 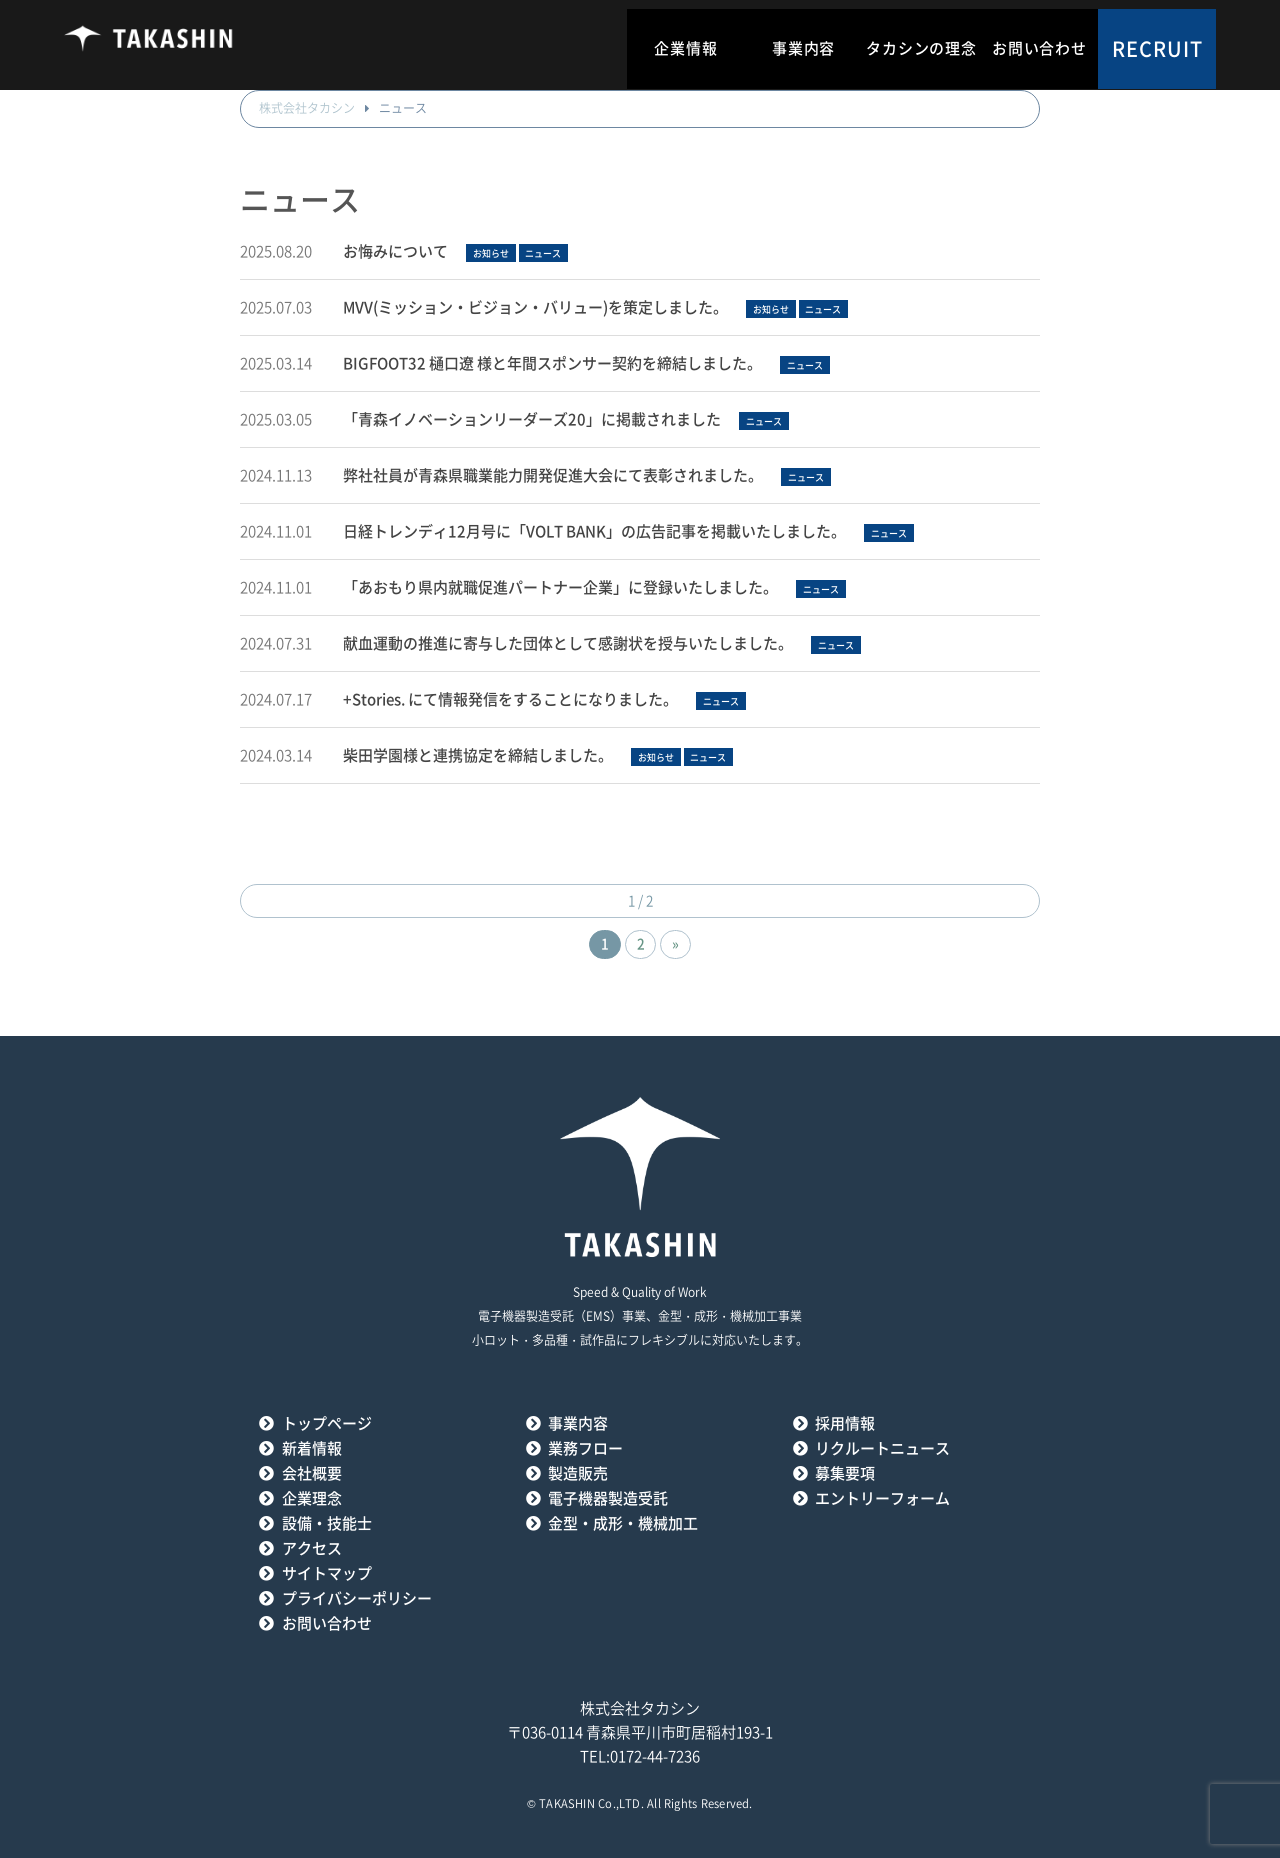 I want to click on お悔みについて, so click(x=395, y=251).